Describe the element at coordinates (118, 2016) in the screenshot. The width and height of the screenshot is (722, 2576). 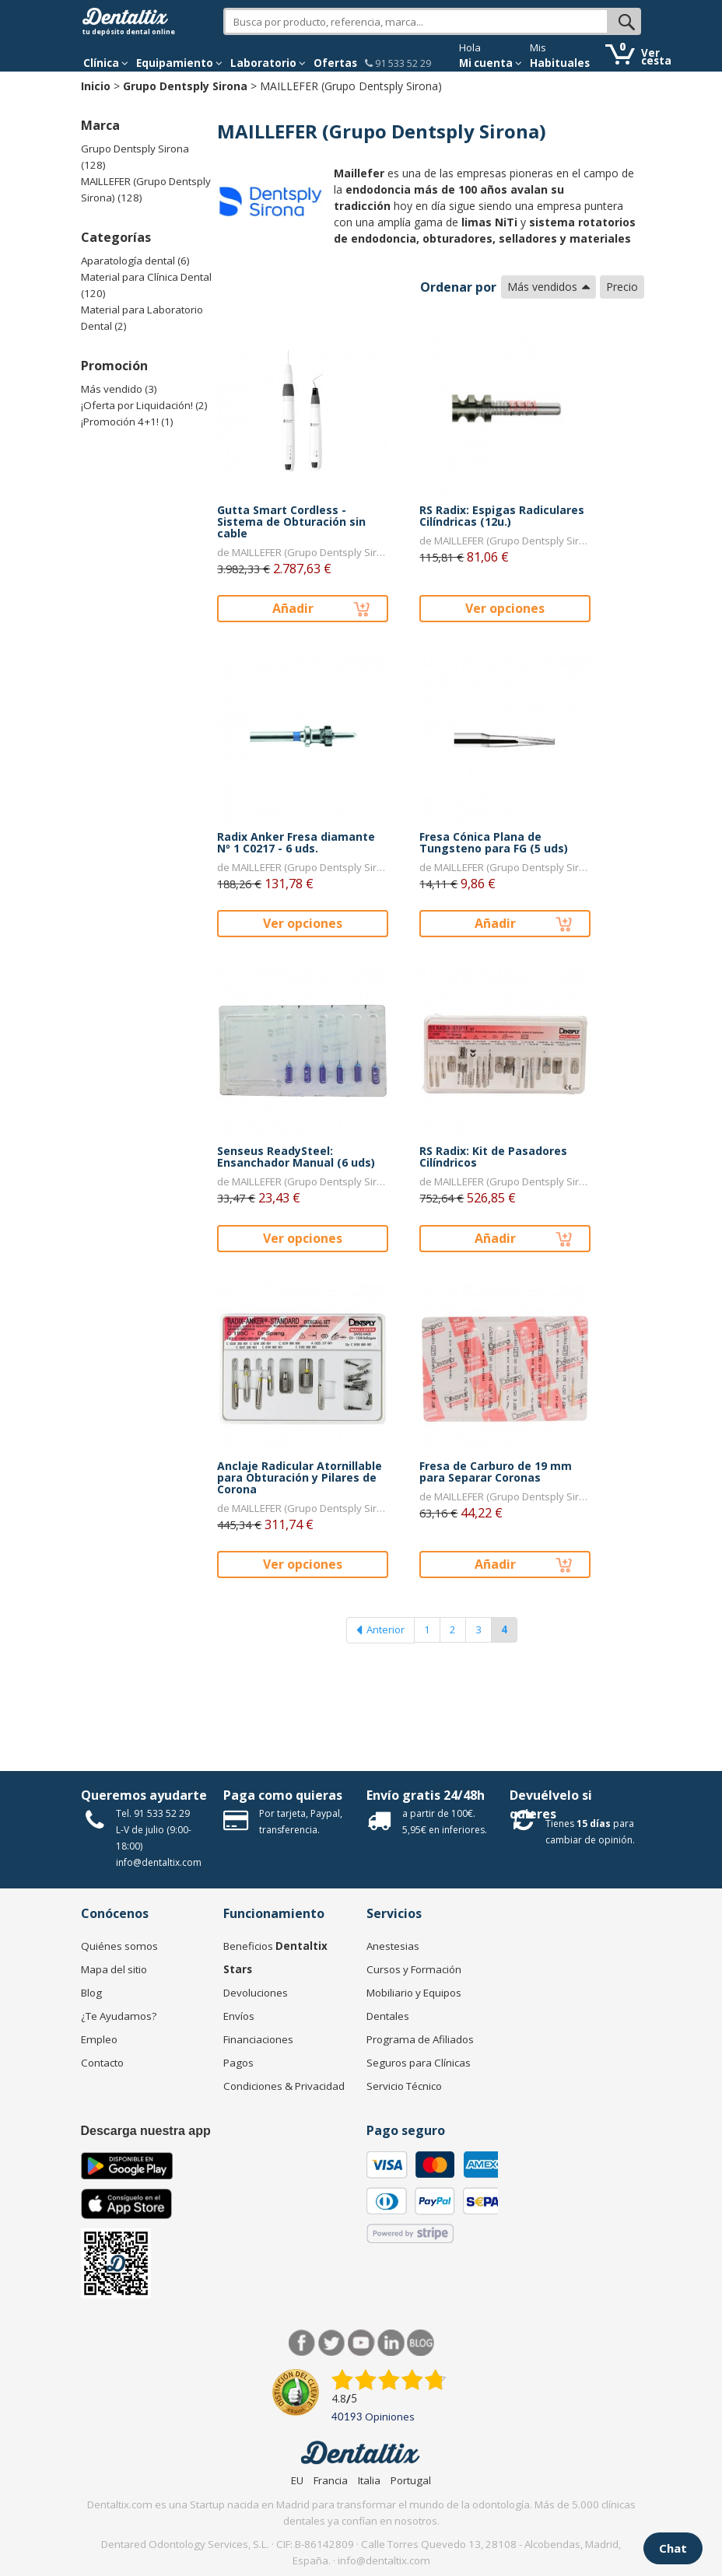
I see `¿Te Ayudamos?` at that location.